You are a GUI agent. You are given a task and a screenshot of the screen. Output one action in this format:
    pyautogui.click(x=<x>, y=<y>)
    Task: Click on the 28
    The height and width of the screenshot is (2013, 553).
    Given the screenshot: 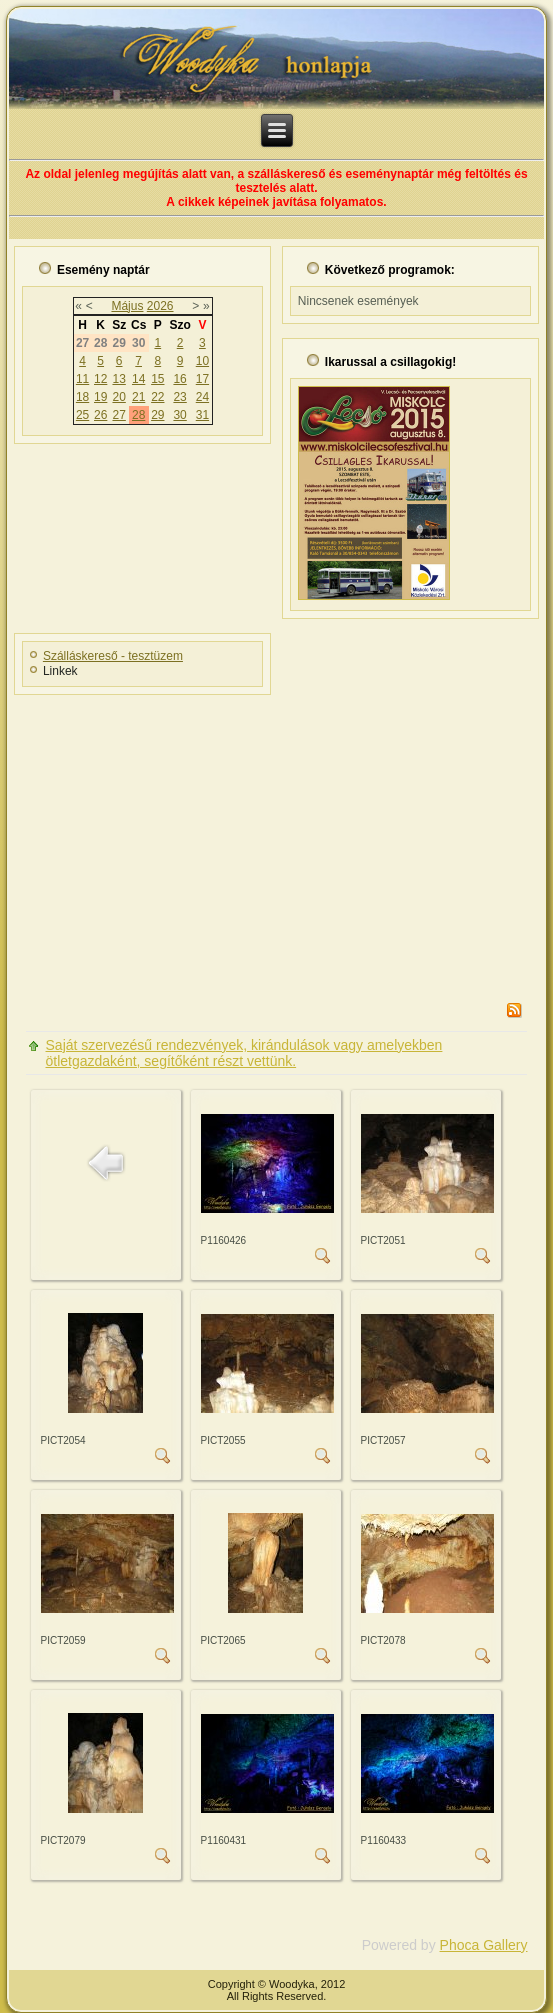 What is the action you would take?
    pyautogui.click(x=138, y=415)
    